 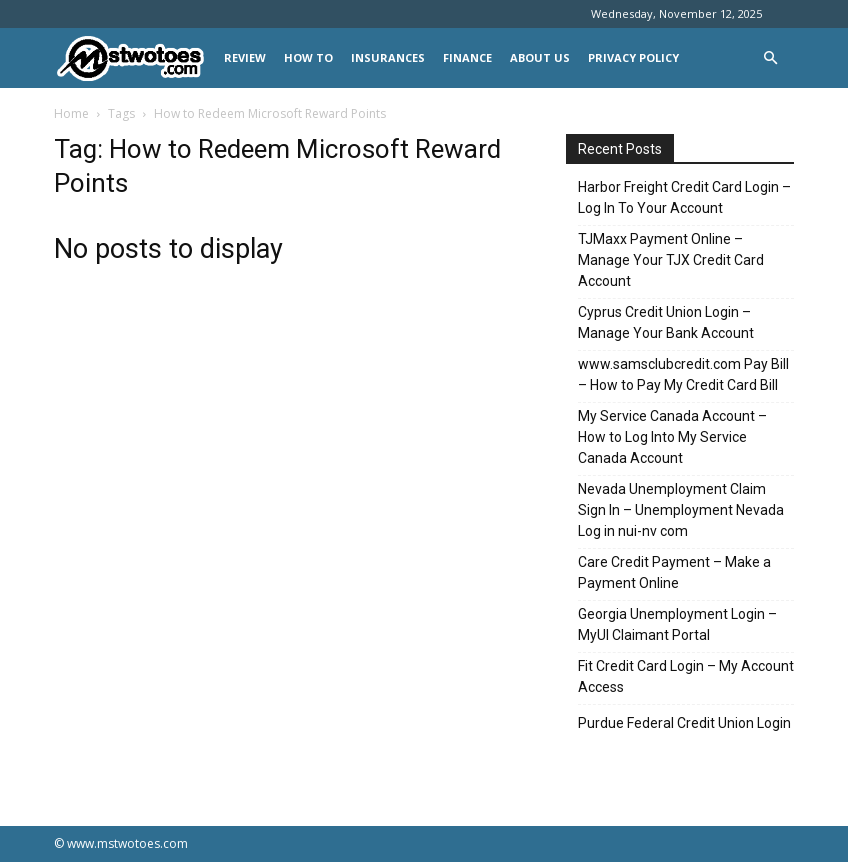 What do you see at coordinates (770, 58) in the screenshot?
I see `[button]` at bounding box center [770, 58].